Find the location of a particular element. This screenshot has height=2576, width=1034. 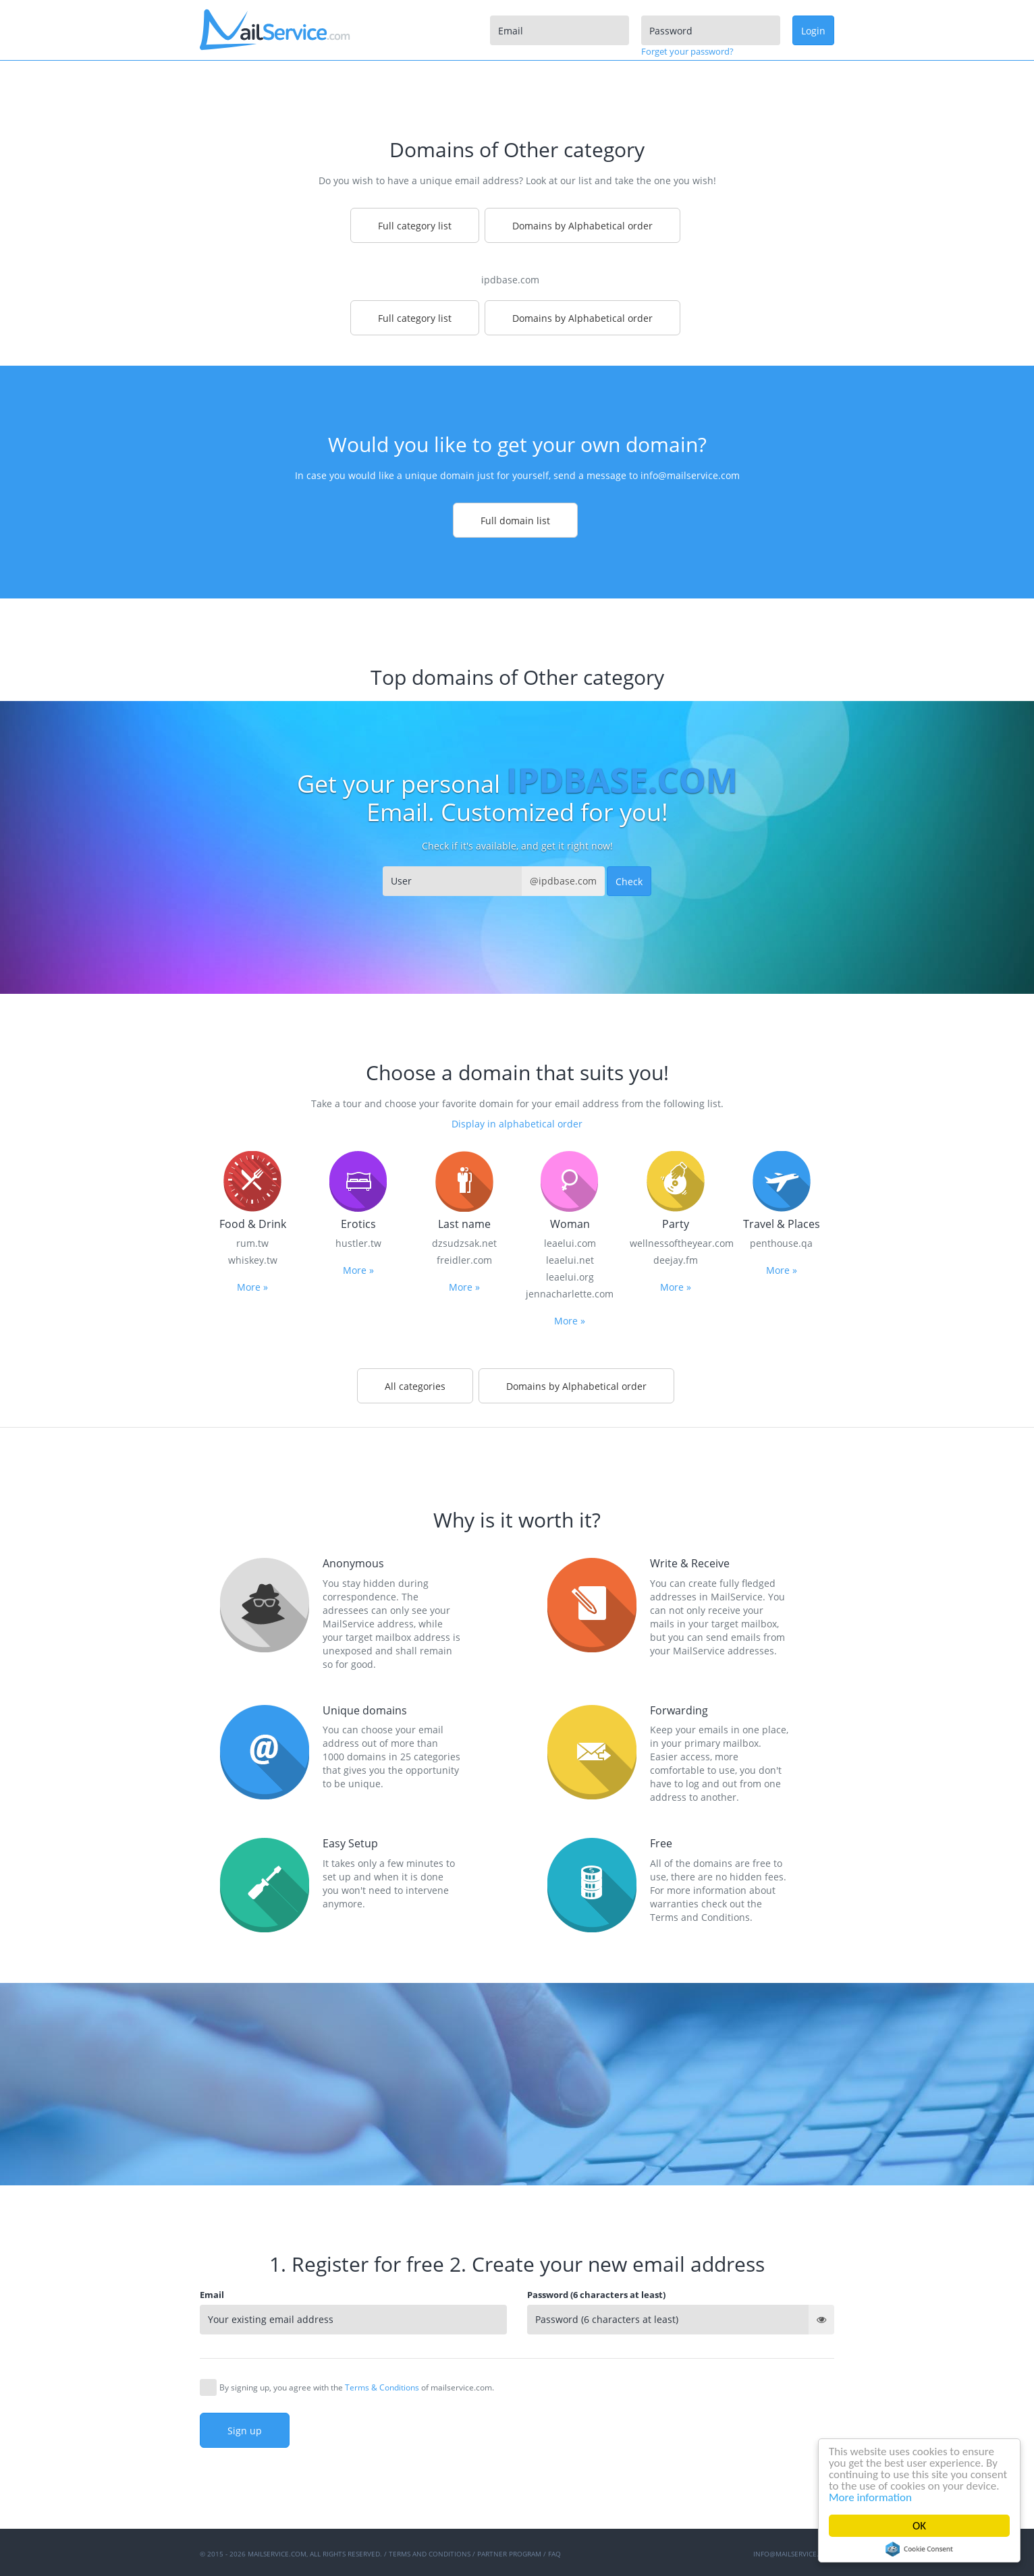

penthouse.qa is located at coordinates (781, 1243).